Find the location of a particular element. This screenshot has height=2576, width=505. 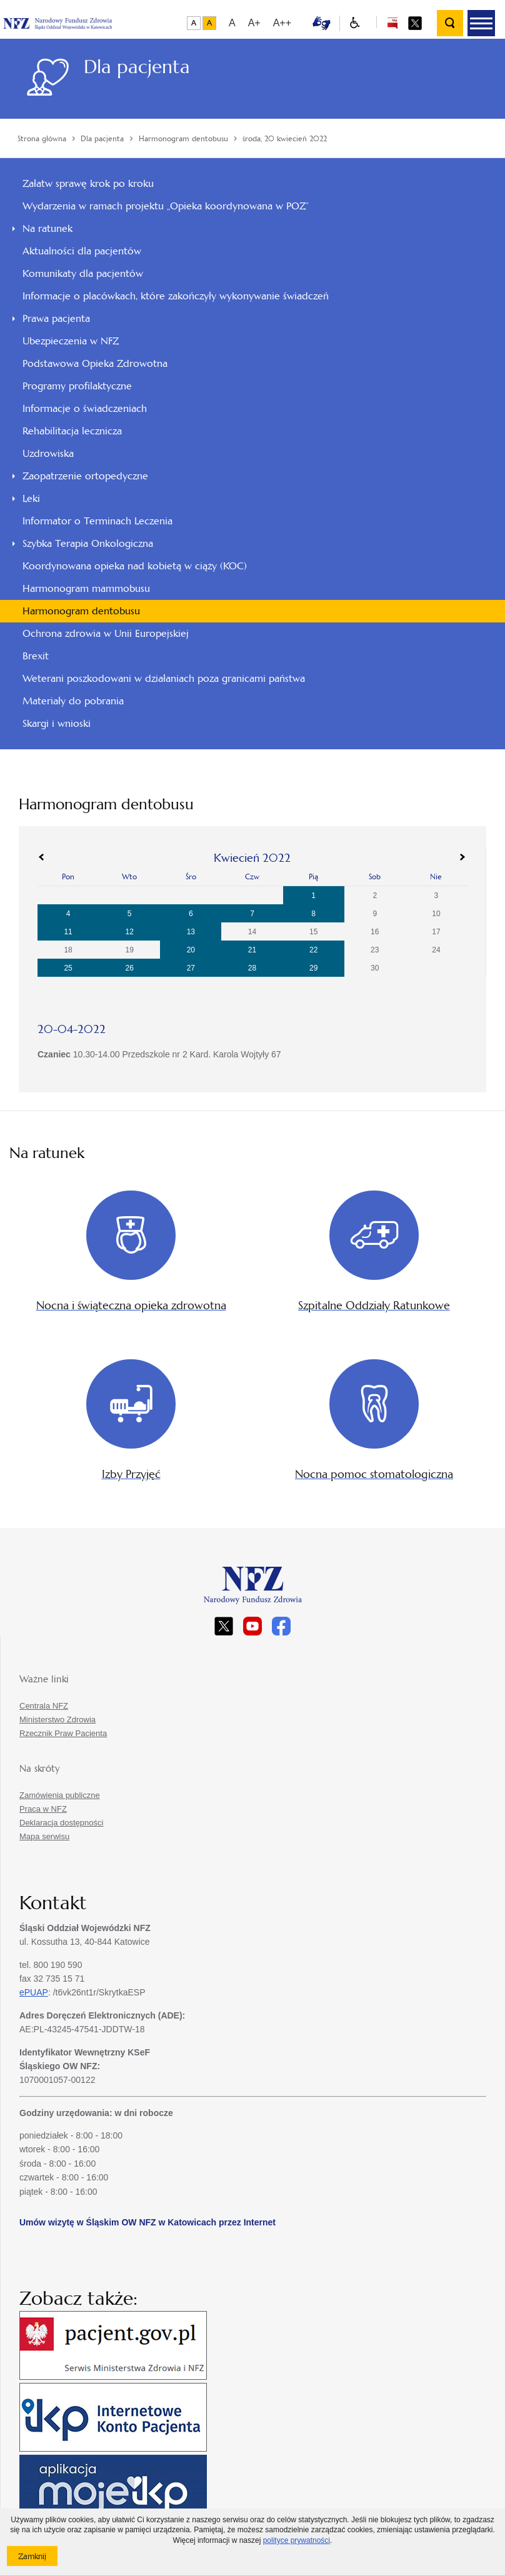

Umów wizytę w Śląskim OW NFZ w Katowicach przez Internet is located at coordinates (147, 2222).